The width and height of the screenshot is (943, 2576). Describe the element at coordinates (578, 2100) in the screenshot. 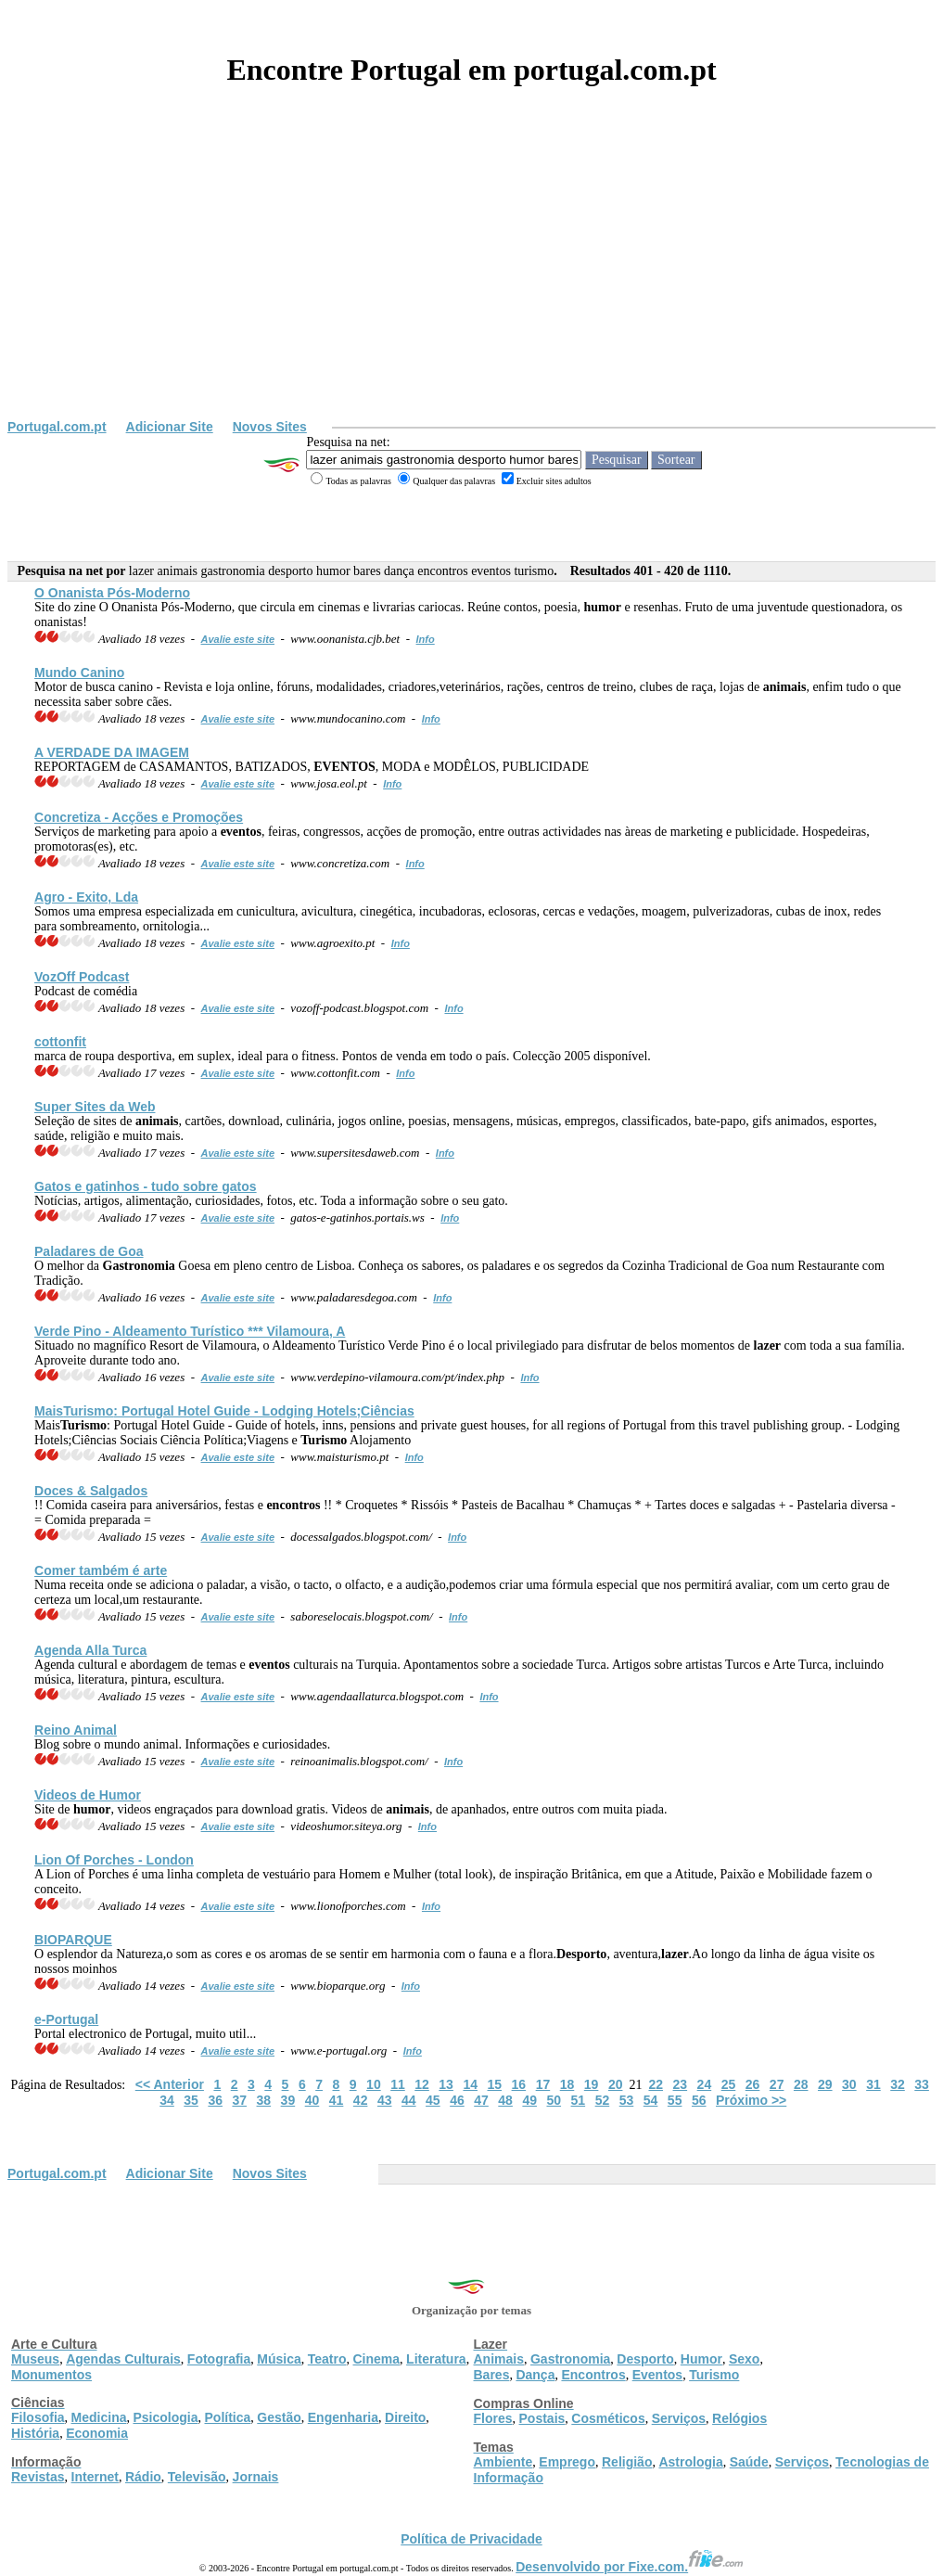

I see `51` at that location.